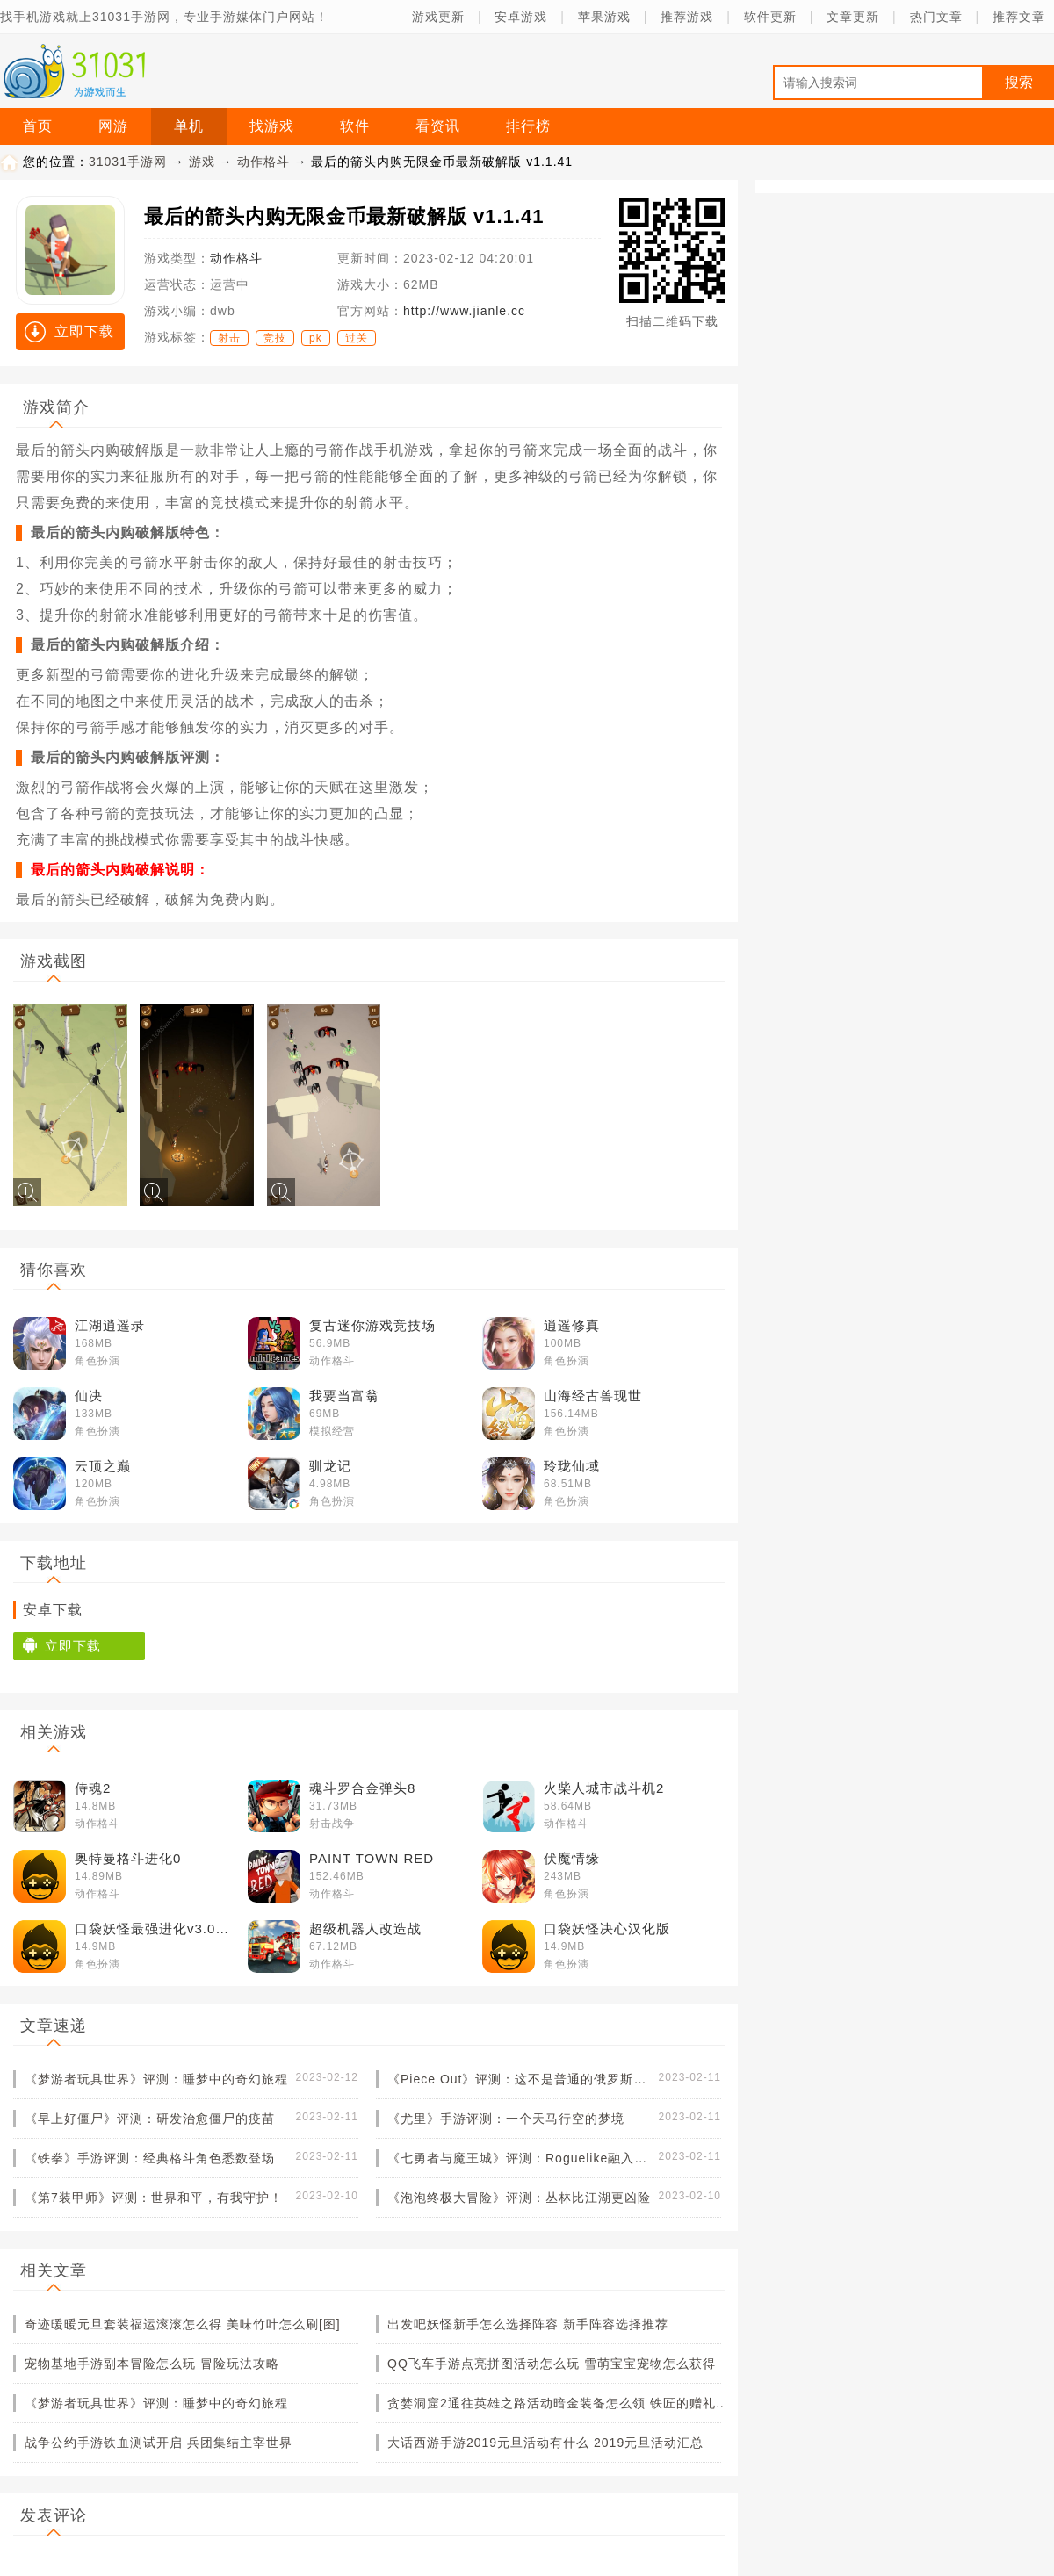 This screenshot has height=2576, width=1054. Describe the element at coordinates (593, 1395) in the screenshot. I see `山海经古兽现世` at that location.